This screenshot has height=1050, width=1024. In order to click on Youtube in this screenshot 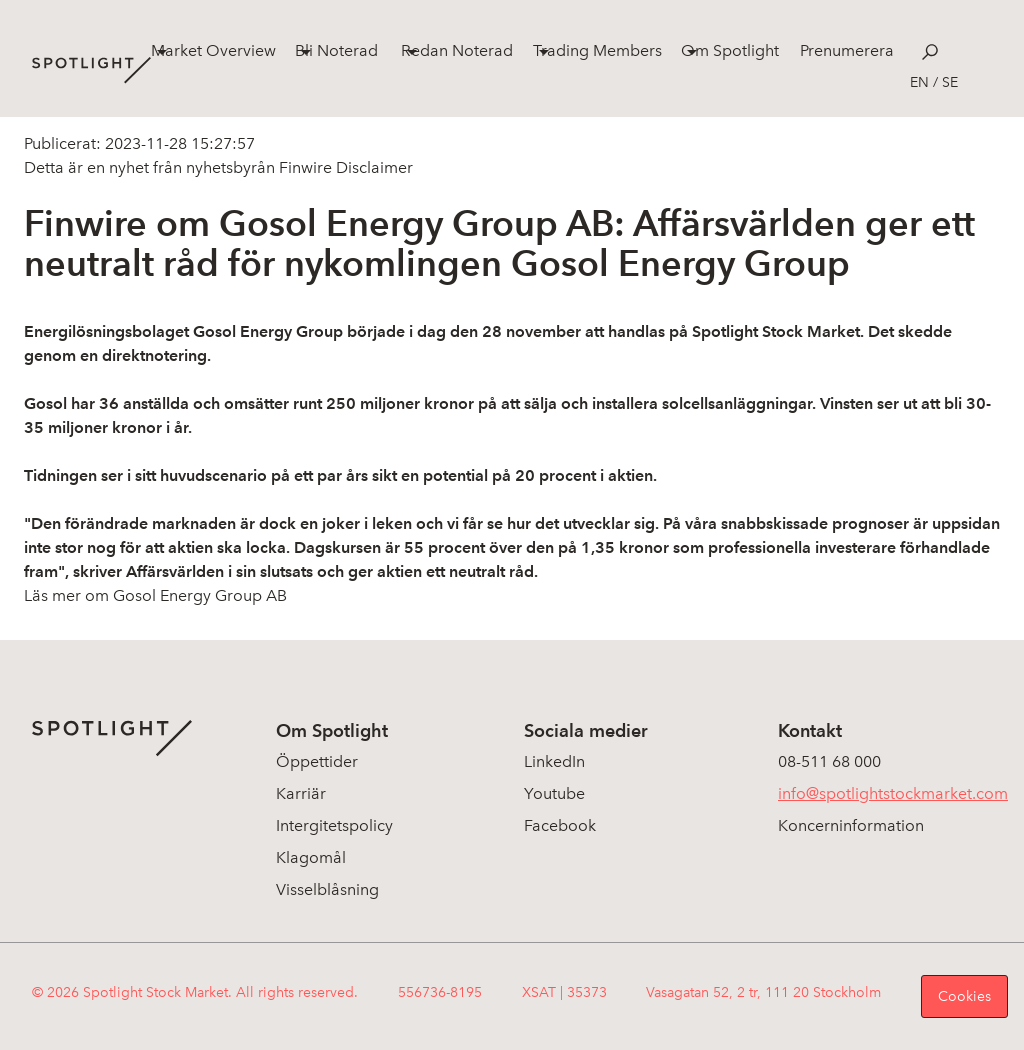, I will do `click(554, 793)`.